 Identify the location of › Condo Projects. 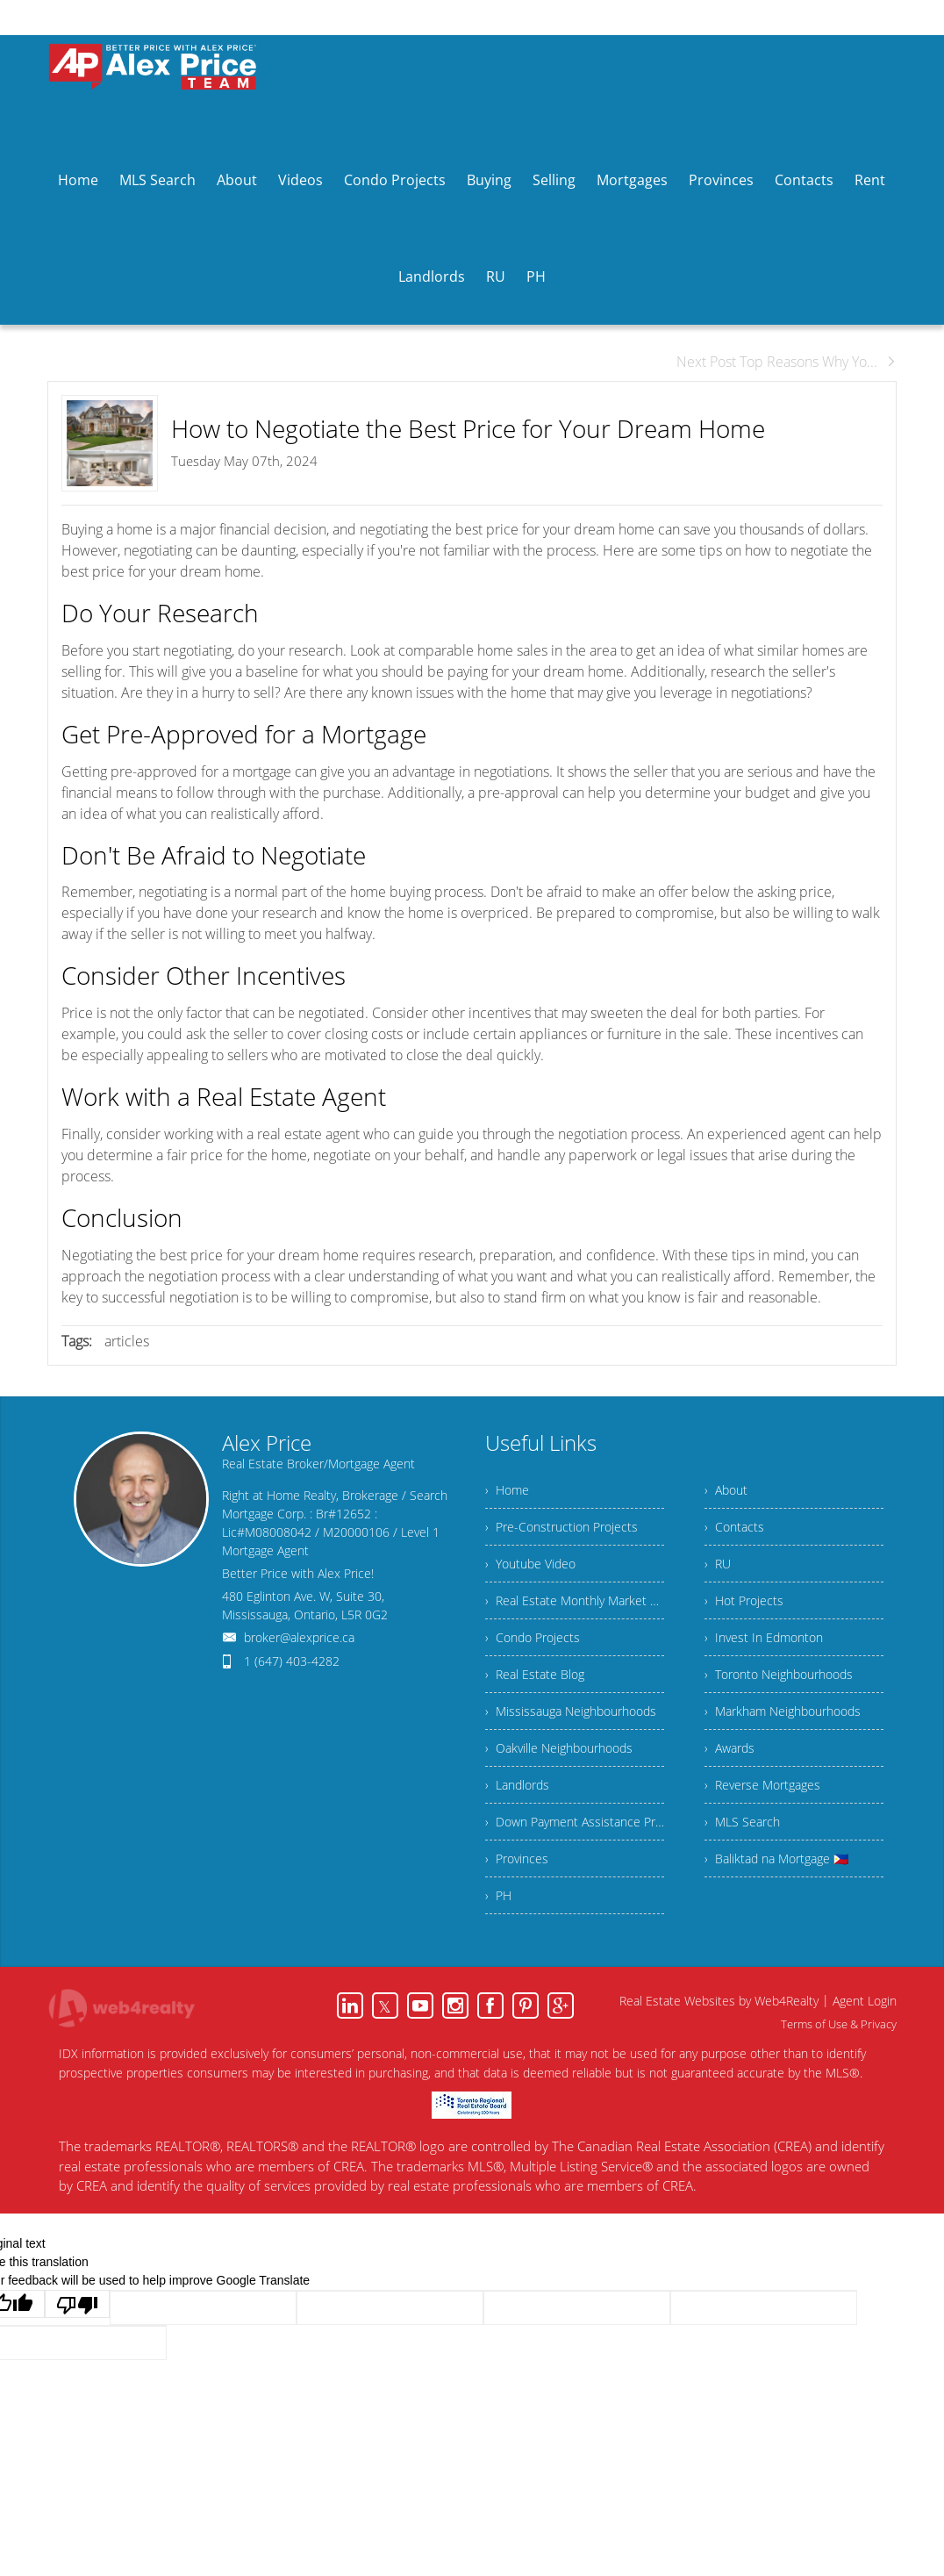
(532, 1637).